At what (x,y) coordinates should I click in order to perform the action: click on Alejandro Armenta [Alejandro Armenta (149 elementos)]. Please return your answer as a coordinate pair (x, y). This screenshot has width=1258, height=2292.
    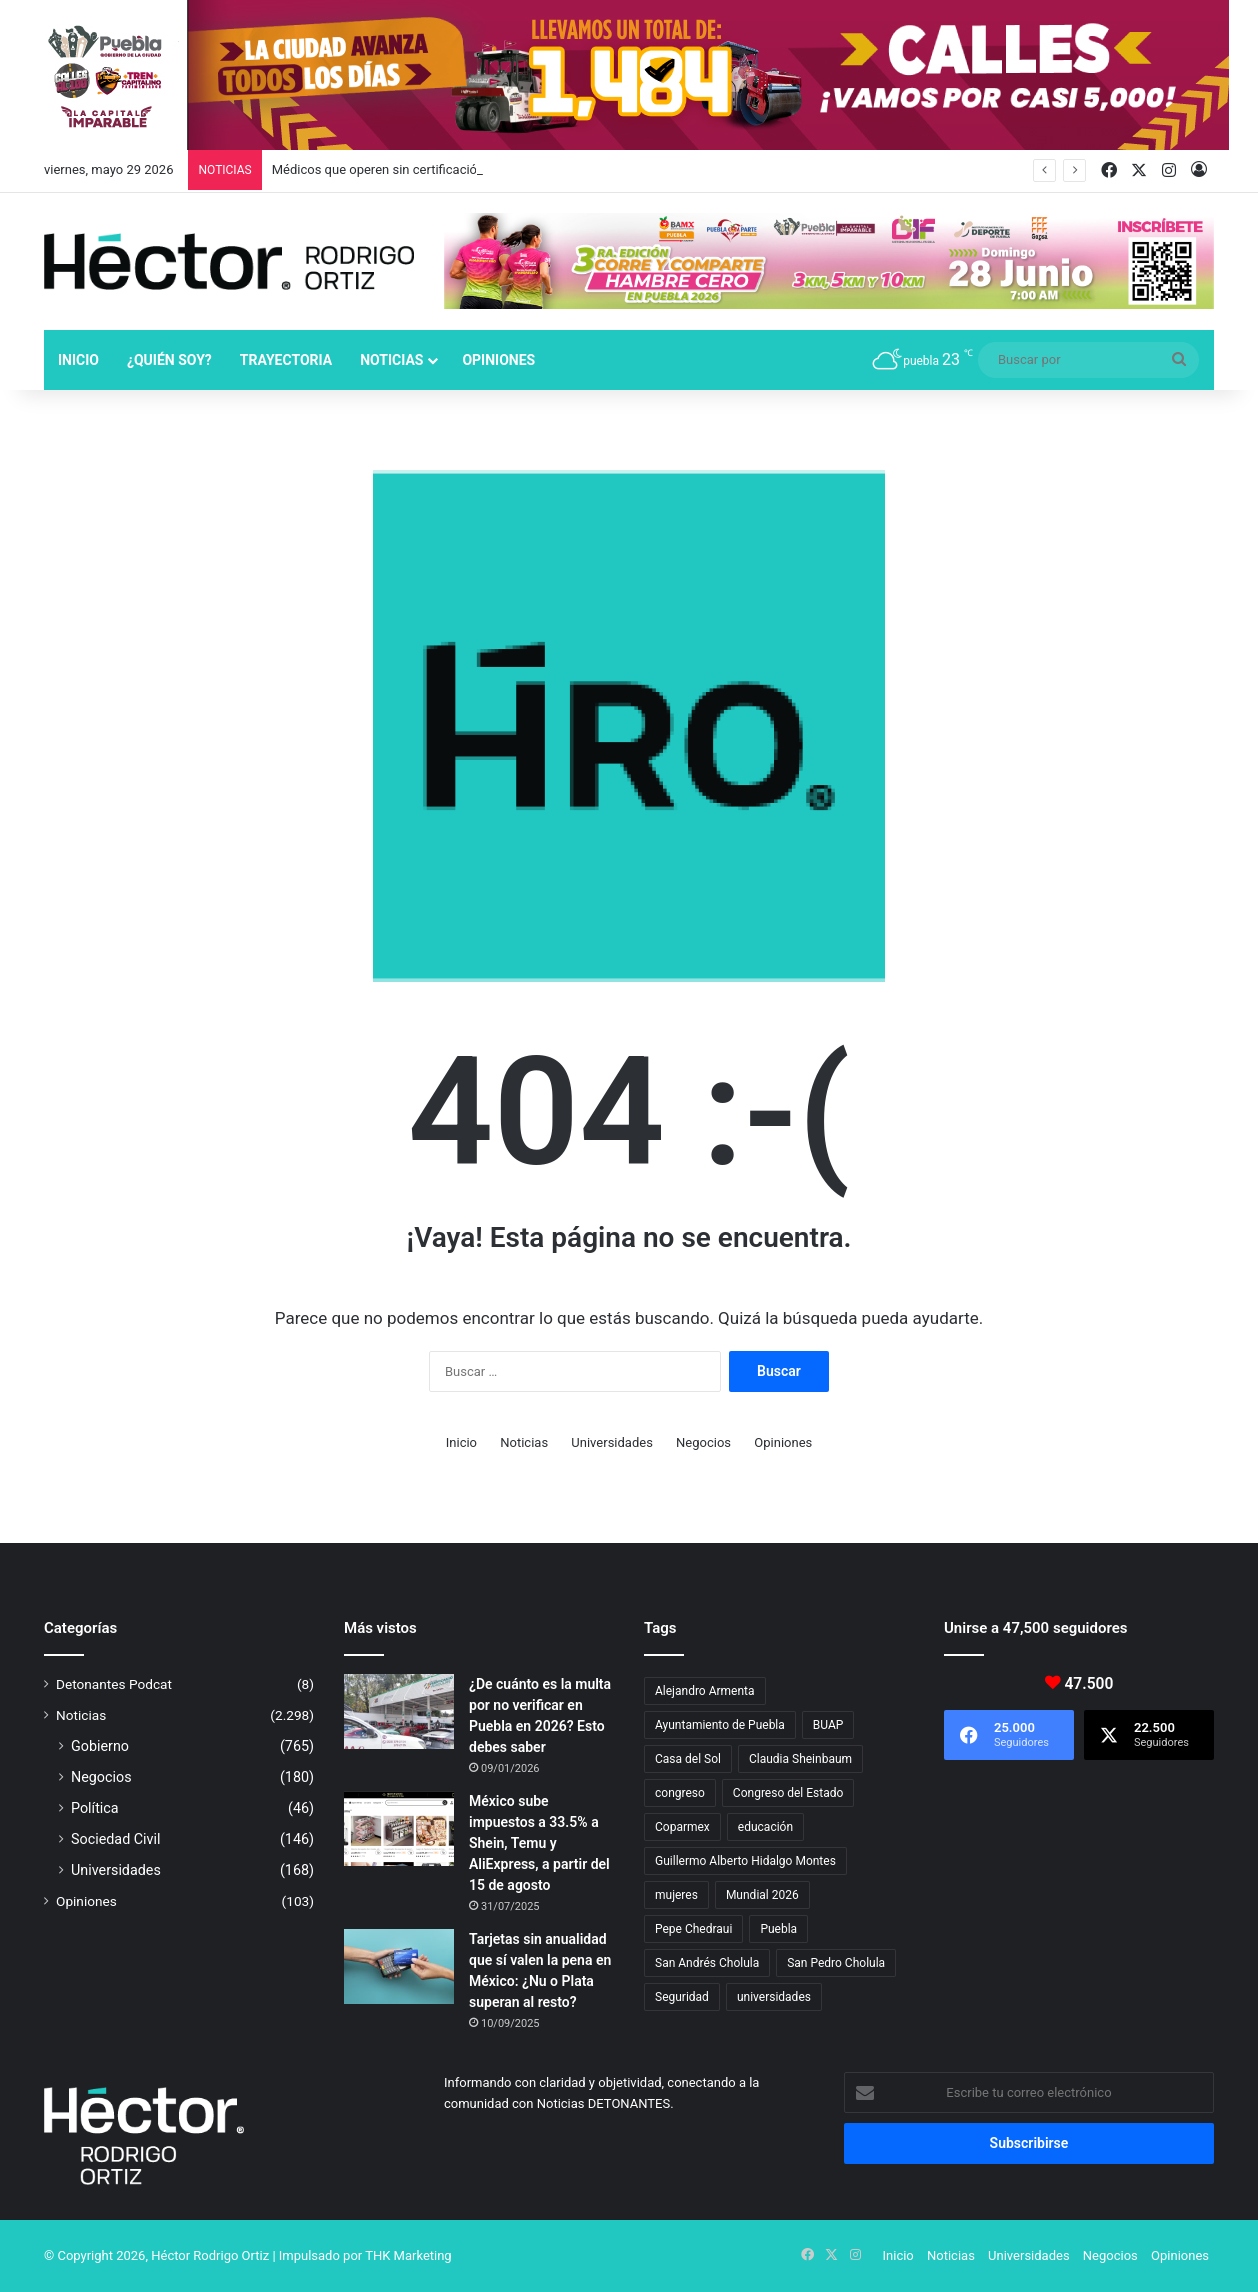
    Looking at the image, I should click on (705, 1691).